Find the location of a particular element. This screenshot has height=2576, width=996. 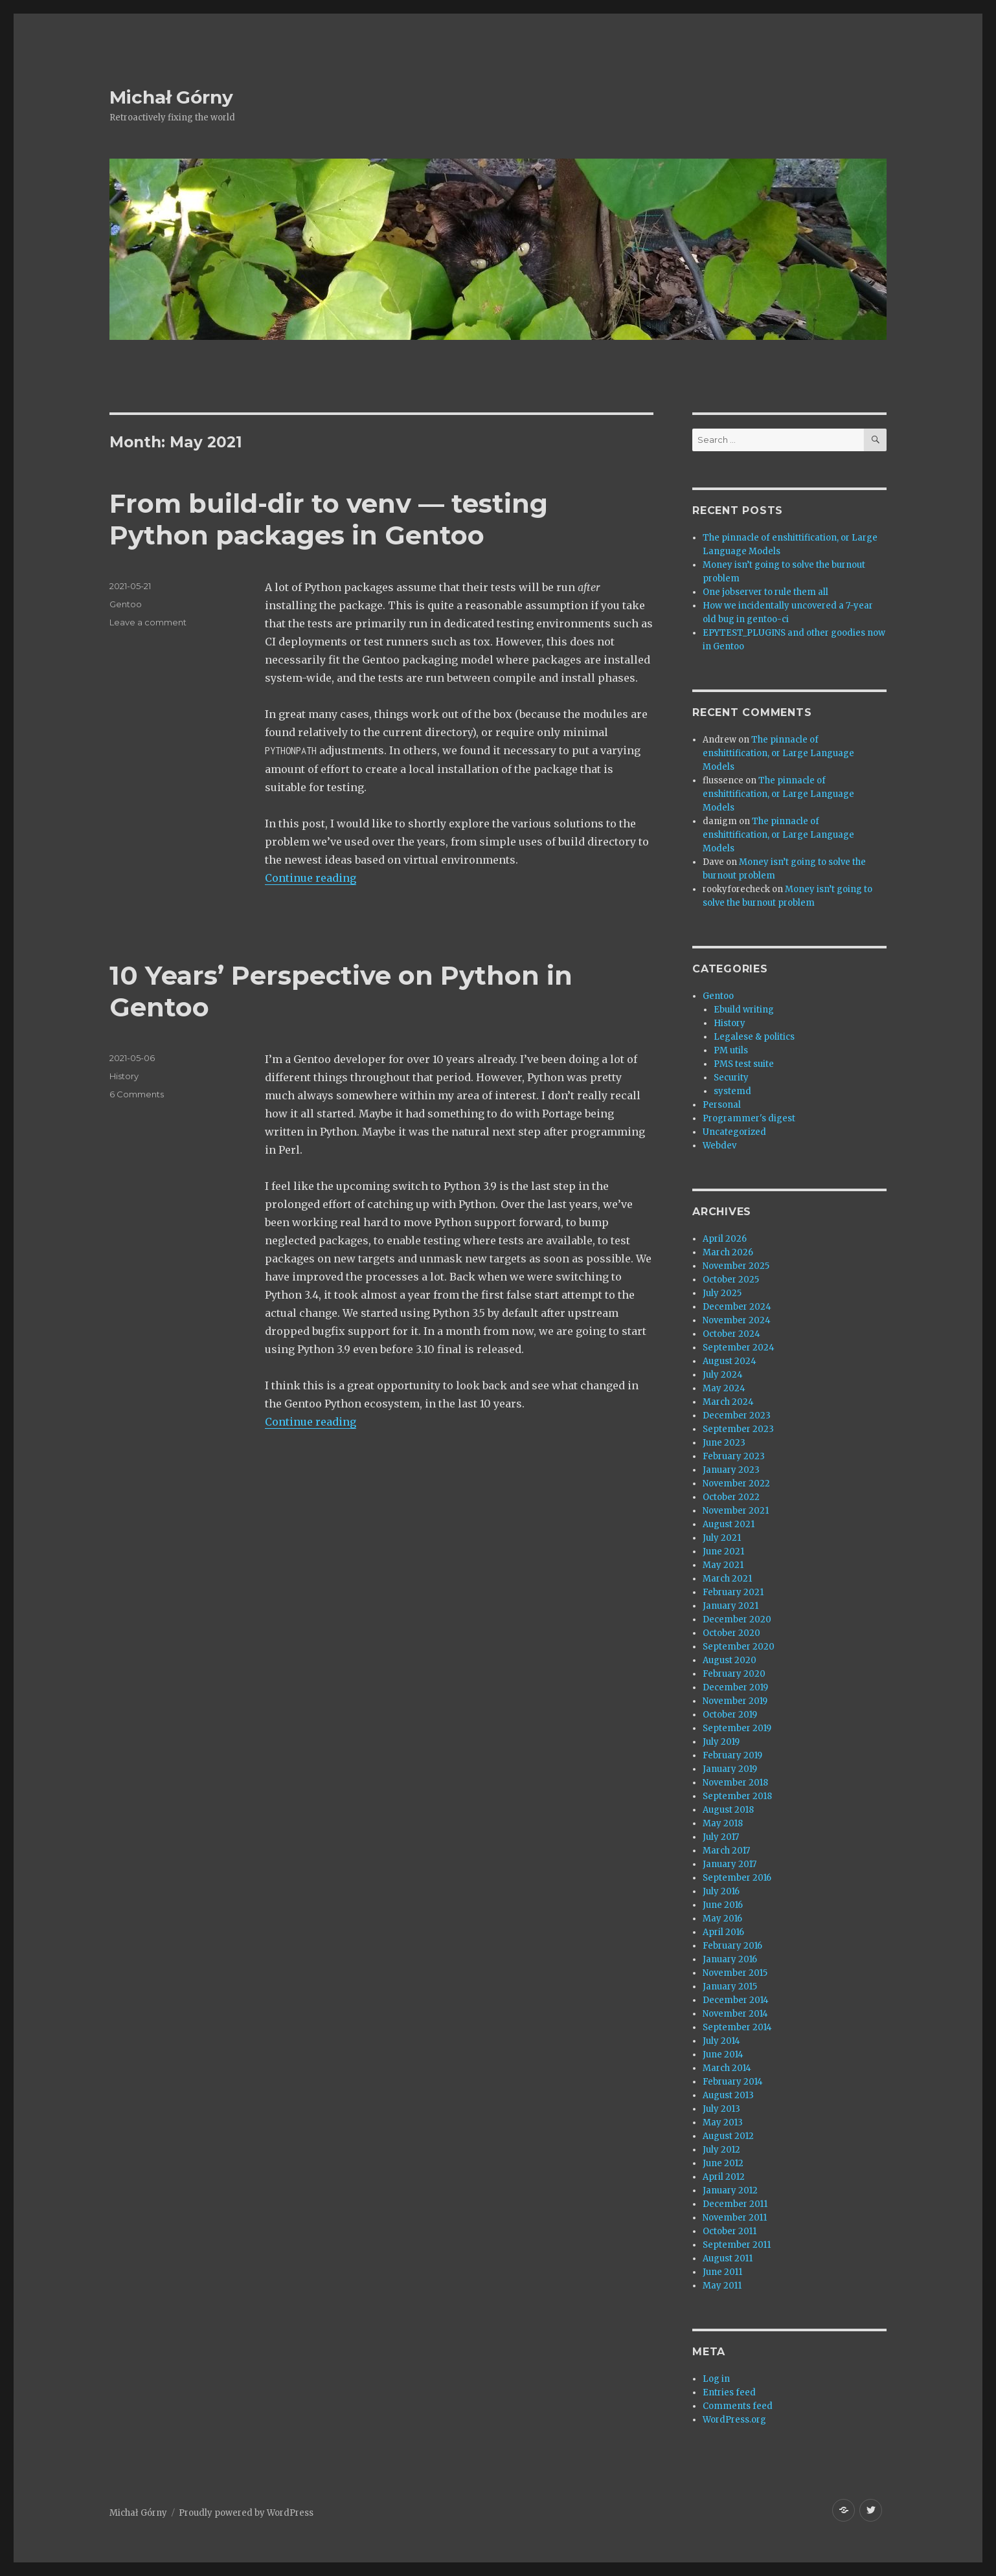

Programmer's digest is located at coordinates (749, 1118).